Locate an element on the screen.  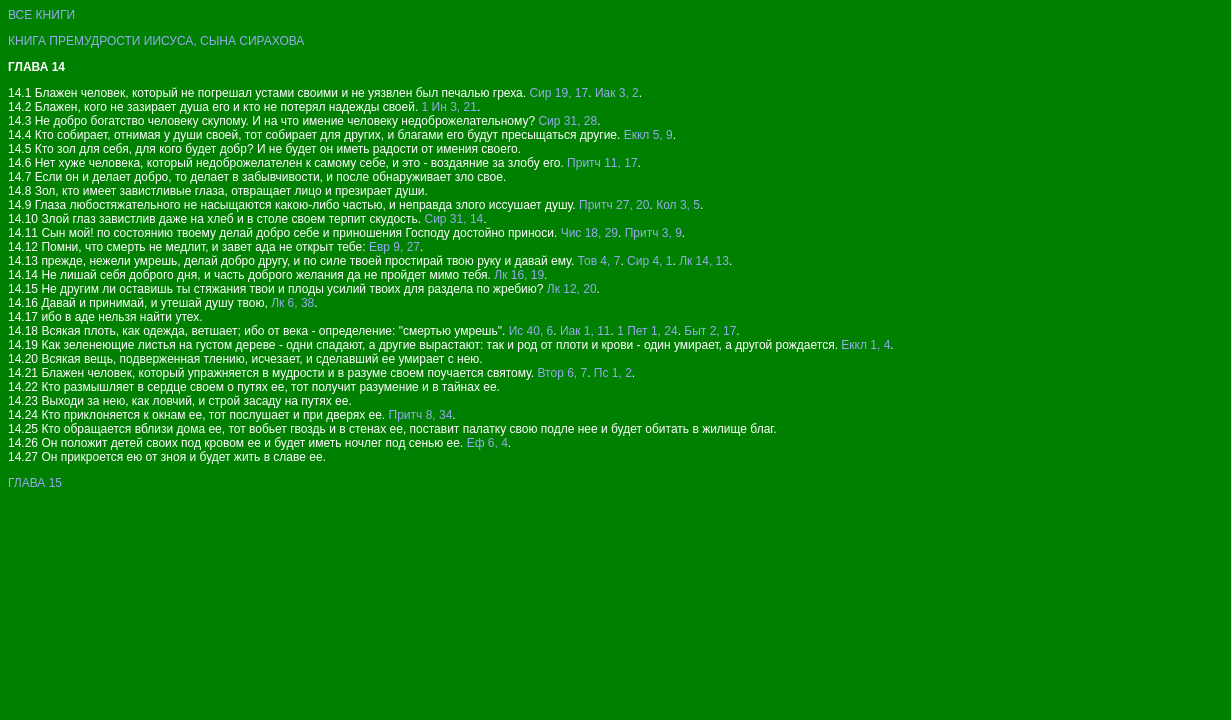
Притч 3, 9 is located at coordinates (653, 233).